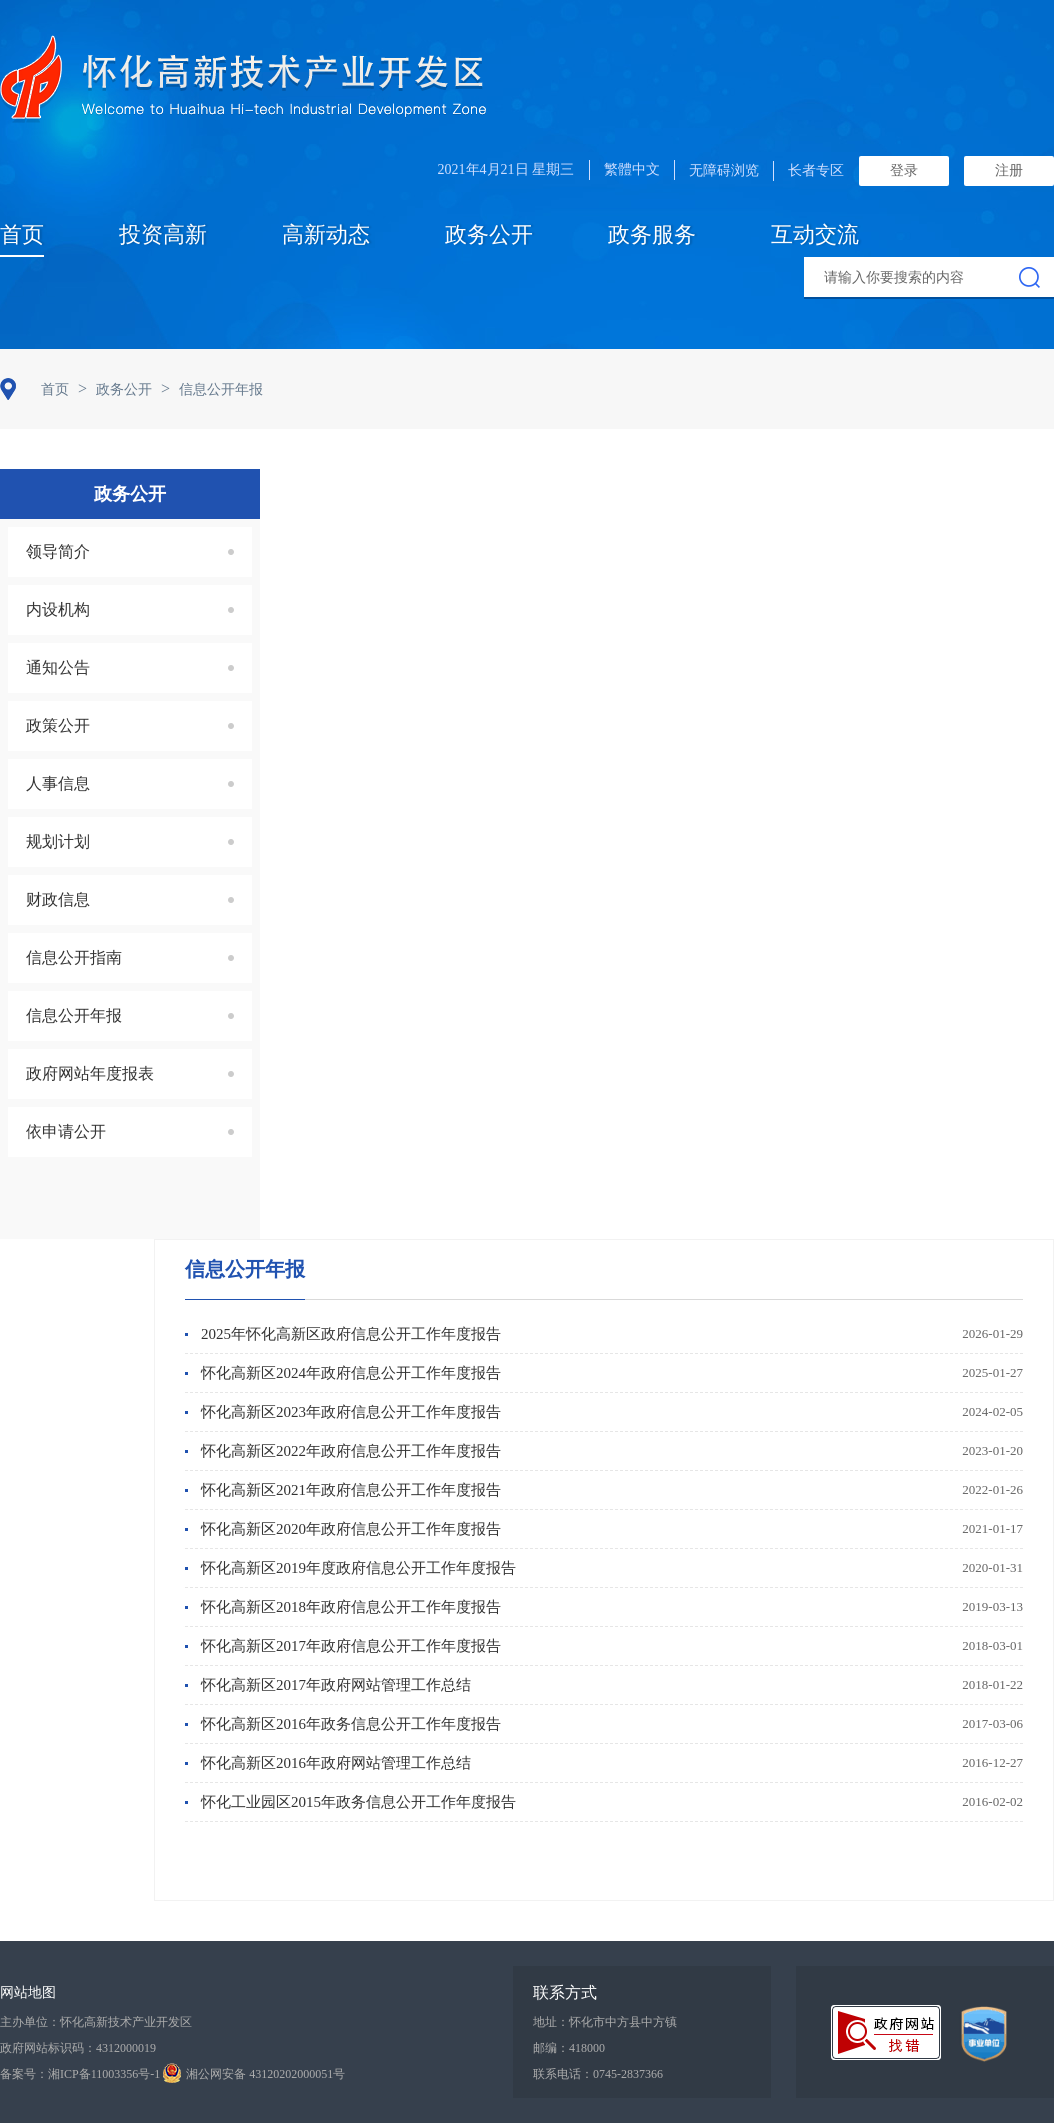  What do you see at coordinates (80, 2074) in the screenshot?
I see `备案号：湘ICP备11003356号-1` at bounding box center [80, 2074].